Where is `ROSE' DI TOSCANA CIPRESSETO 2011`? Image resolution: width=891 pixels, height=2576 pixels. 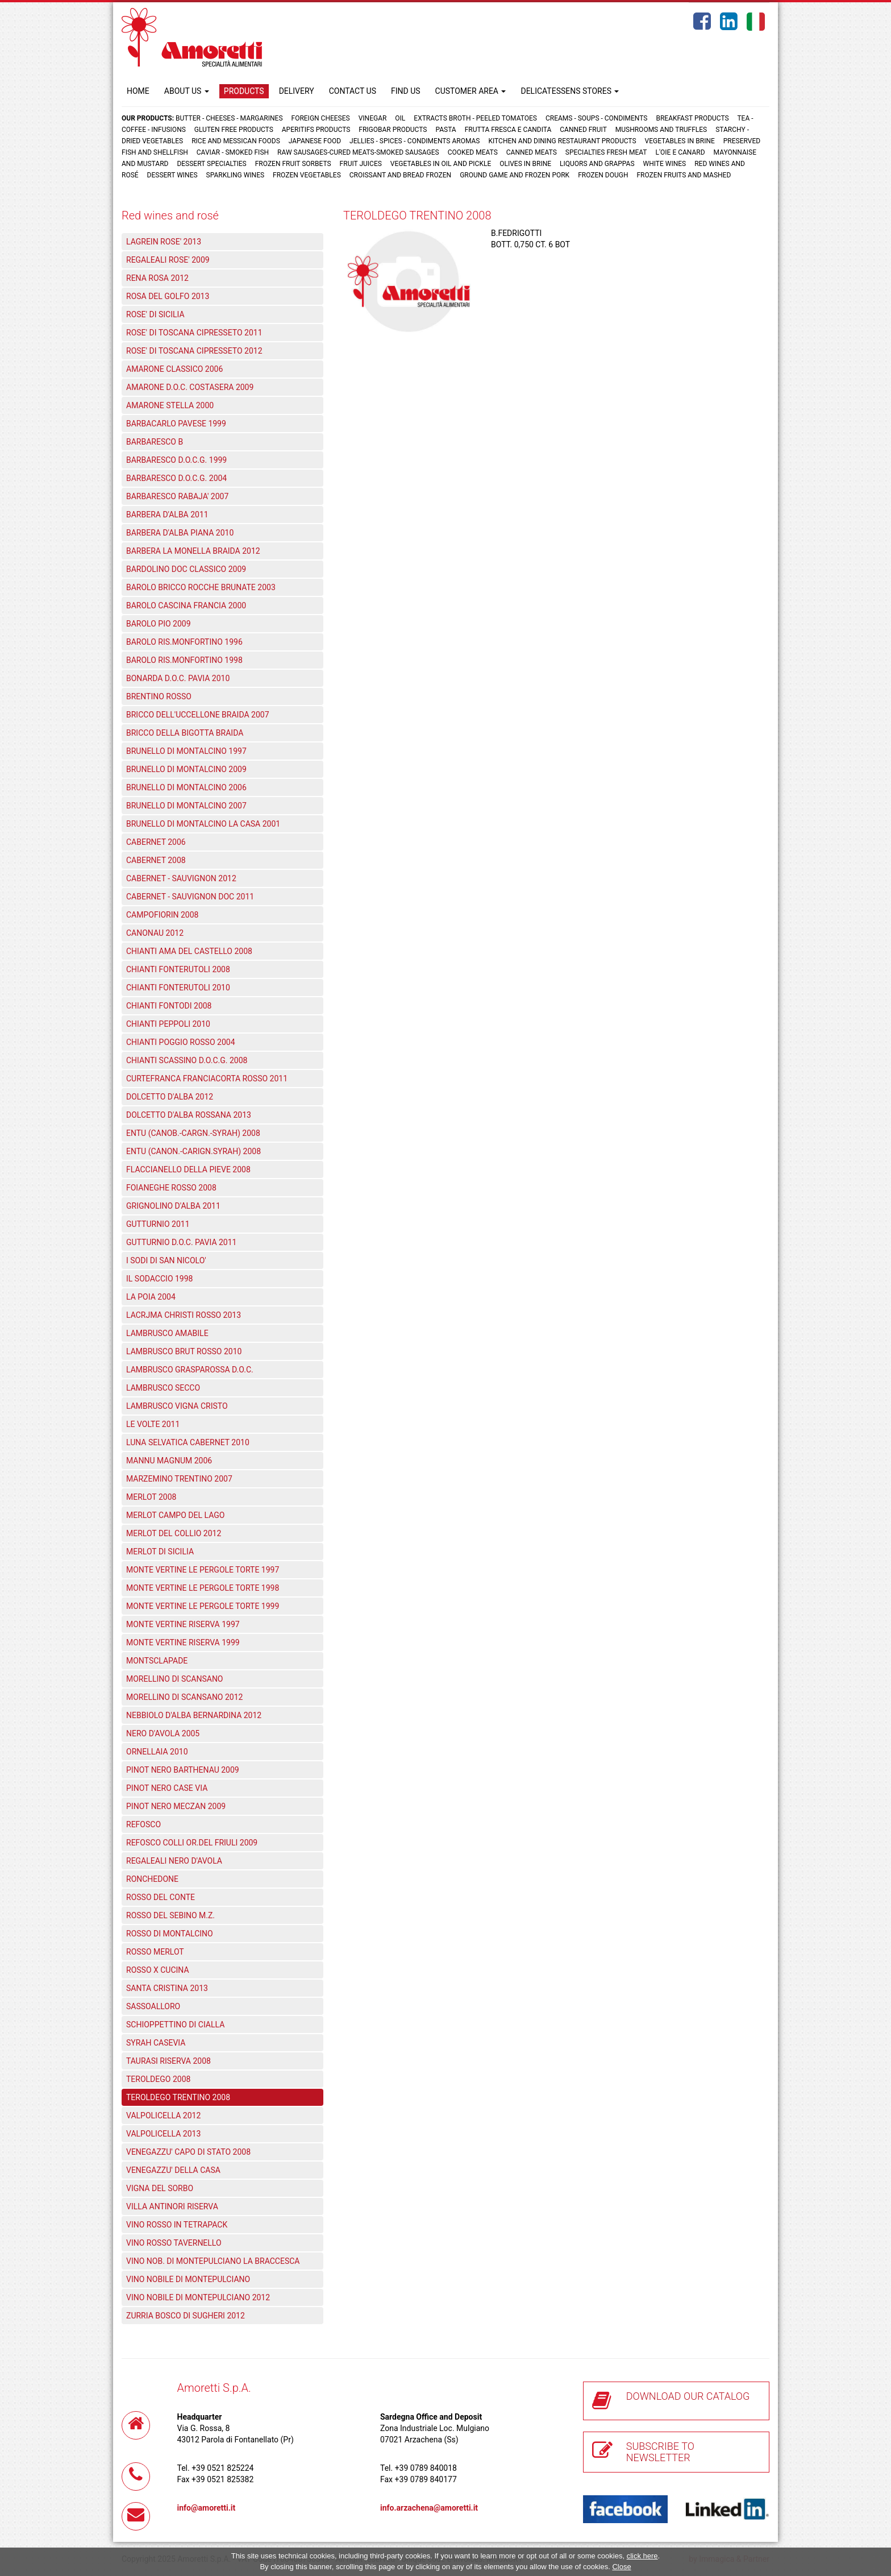 ROSE' DI TOSCANA CIPRESSETO 2011 is located at coordinates (194, 332).